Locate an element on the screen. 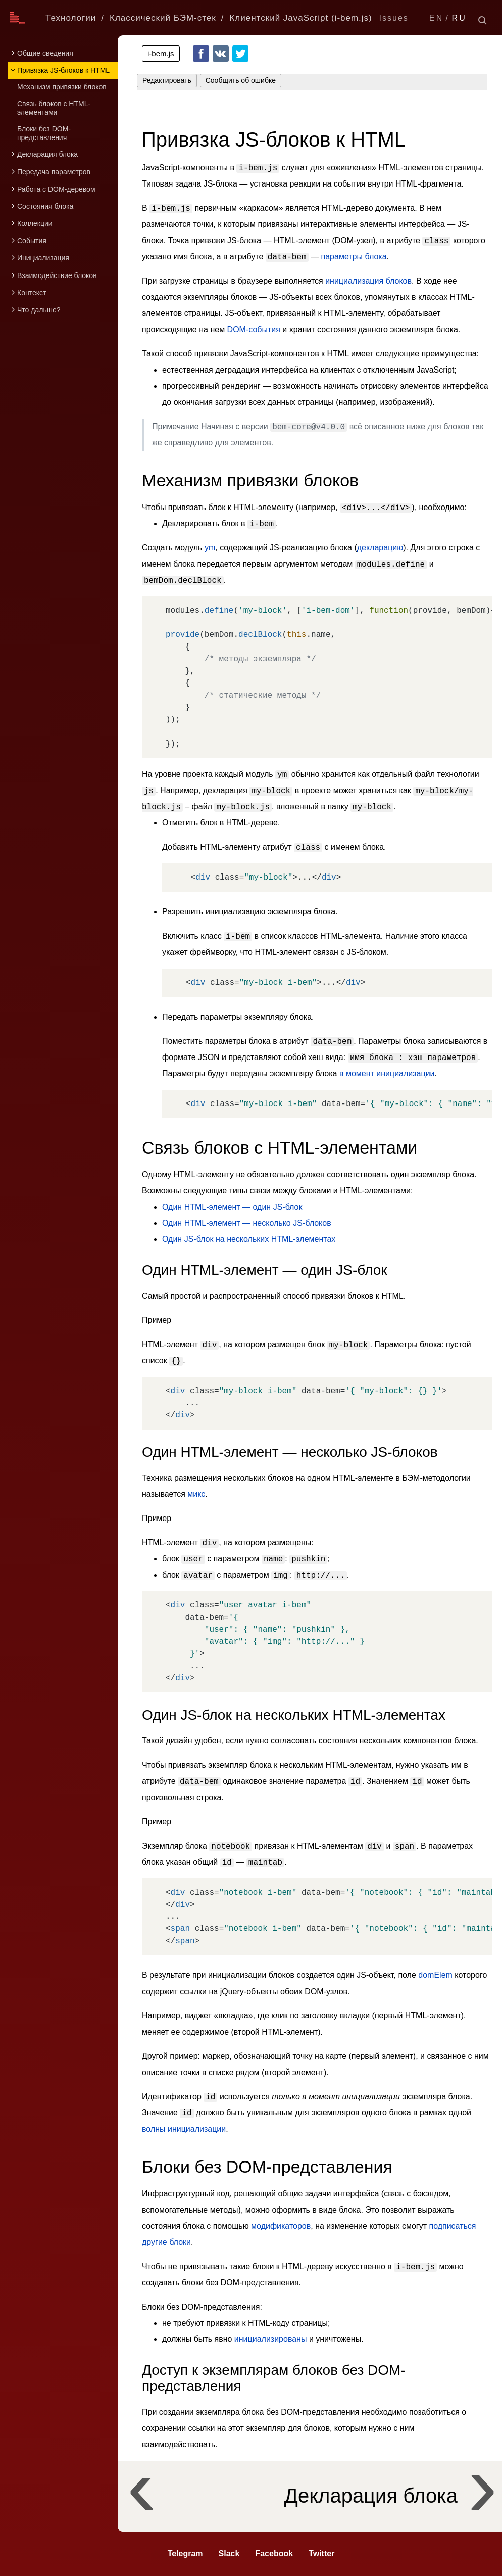  Редактировать is located at coordinates (166, 80).